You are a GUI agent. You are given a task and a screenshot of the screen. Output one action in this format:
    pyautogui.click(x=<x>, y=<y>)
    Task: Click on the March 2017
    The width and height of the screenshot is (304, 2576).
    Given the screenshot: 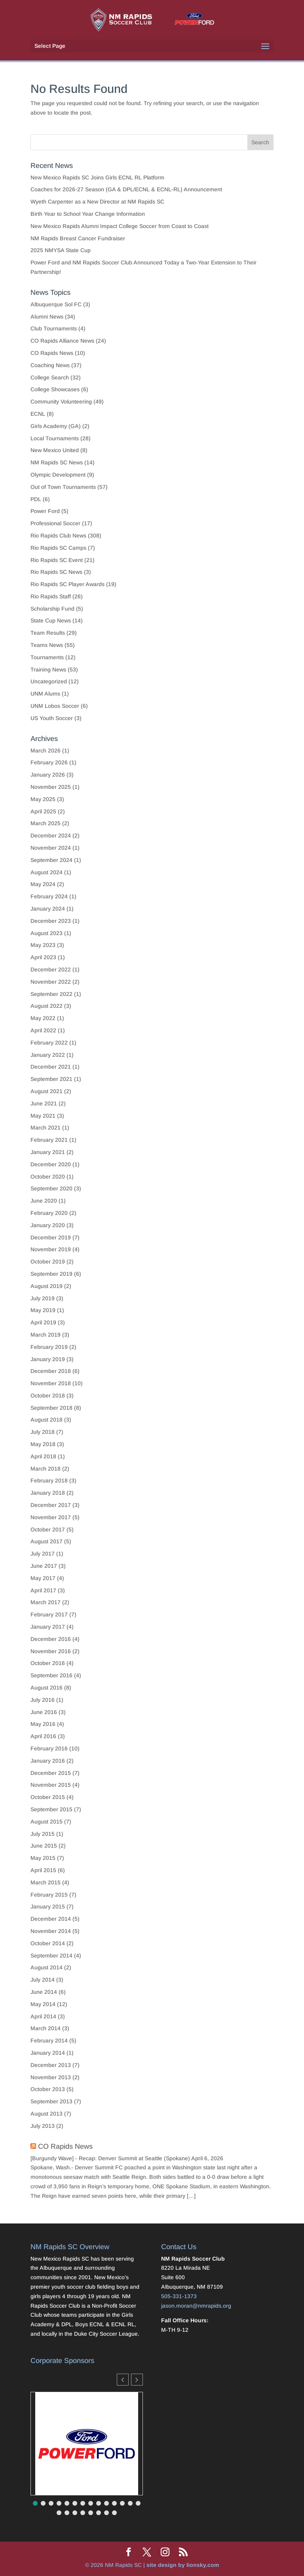 What is the action you would take?
    pyautogui.click(x=45, y=1602)
    